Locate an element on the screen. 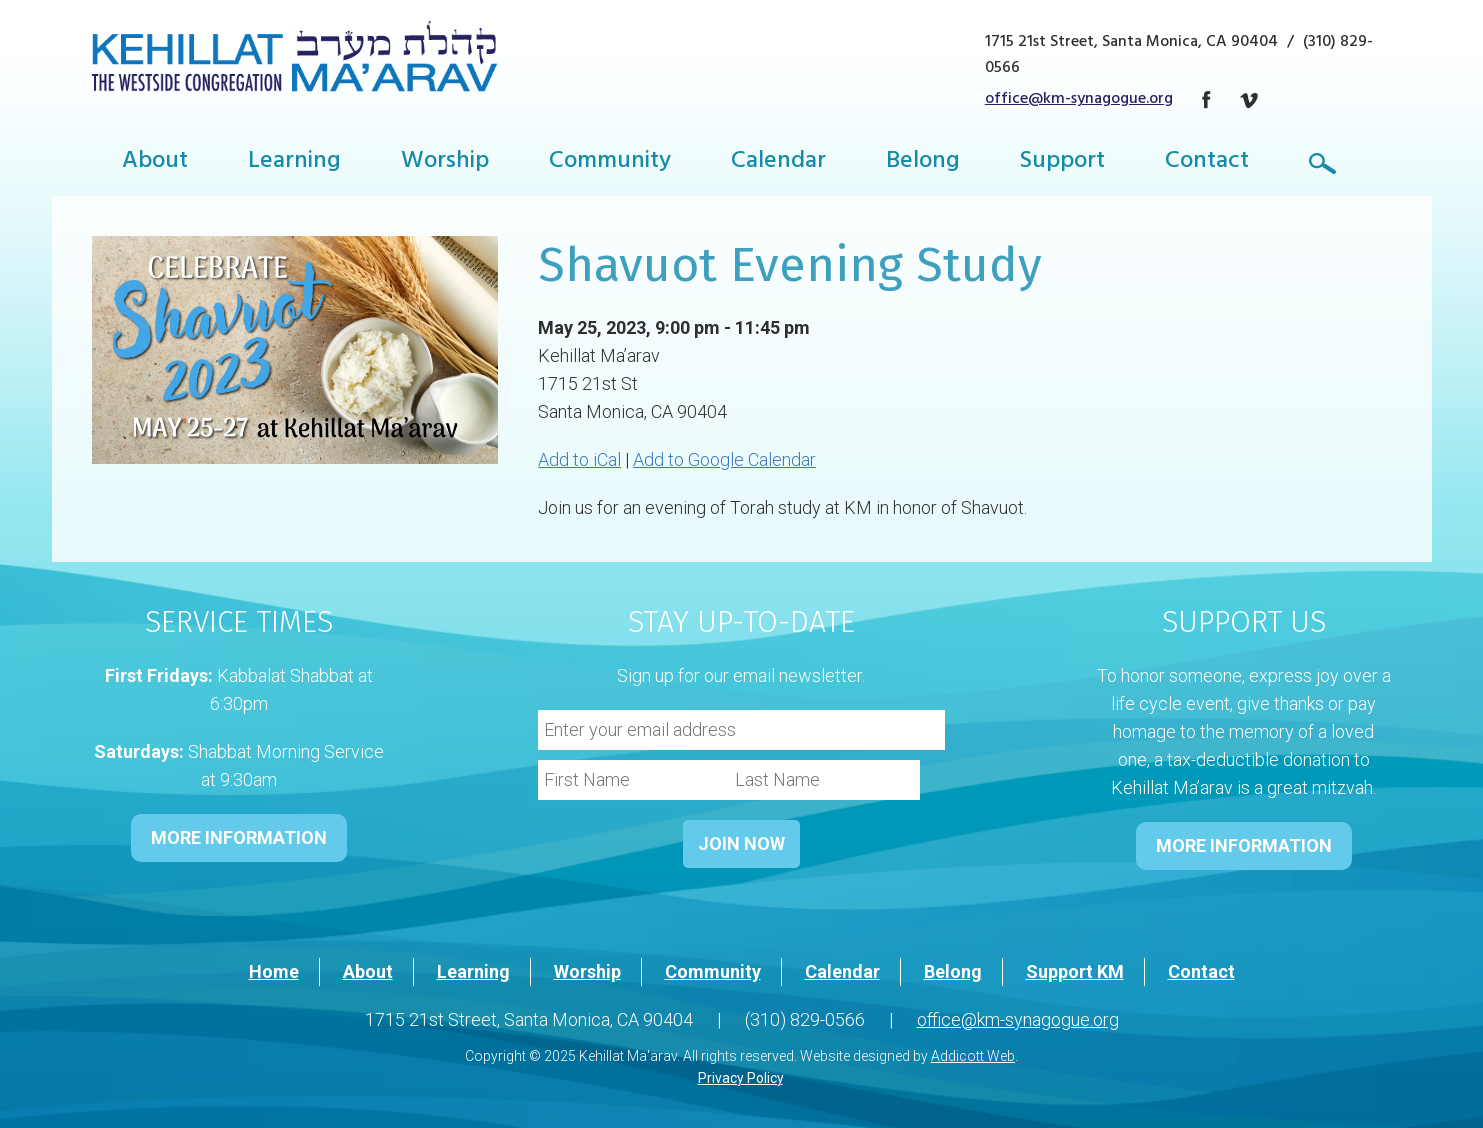  Support KM is located at coordinates (1075, 971).